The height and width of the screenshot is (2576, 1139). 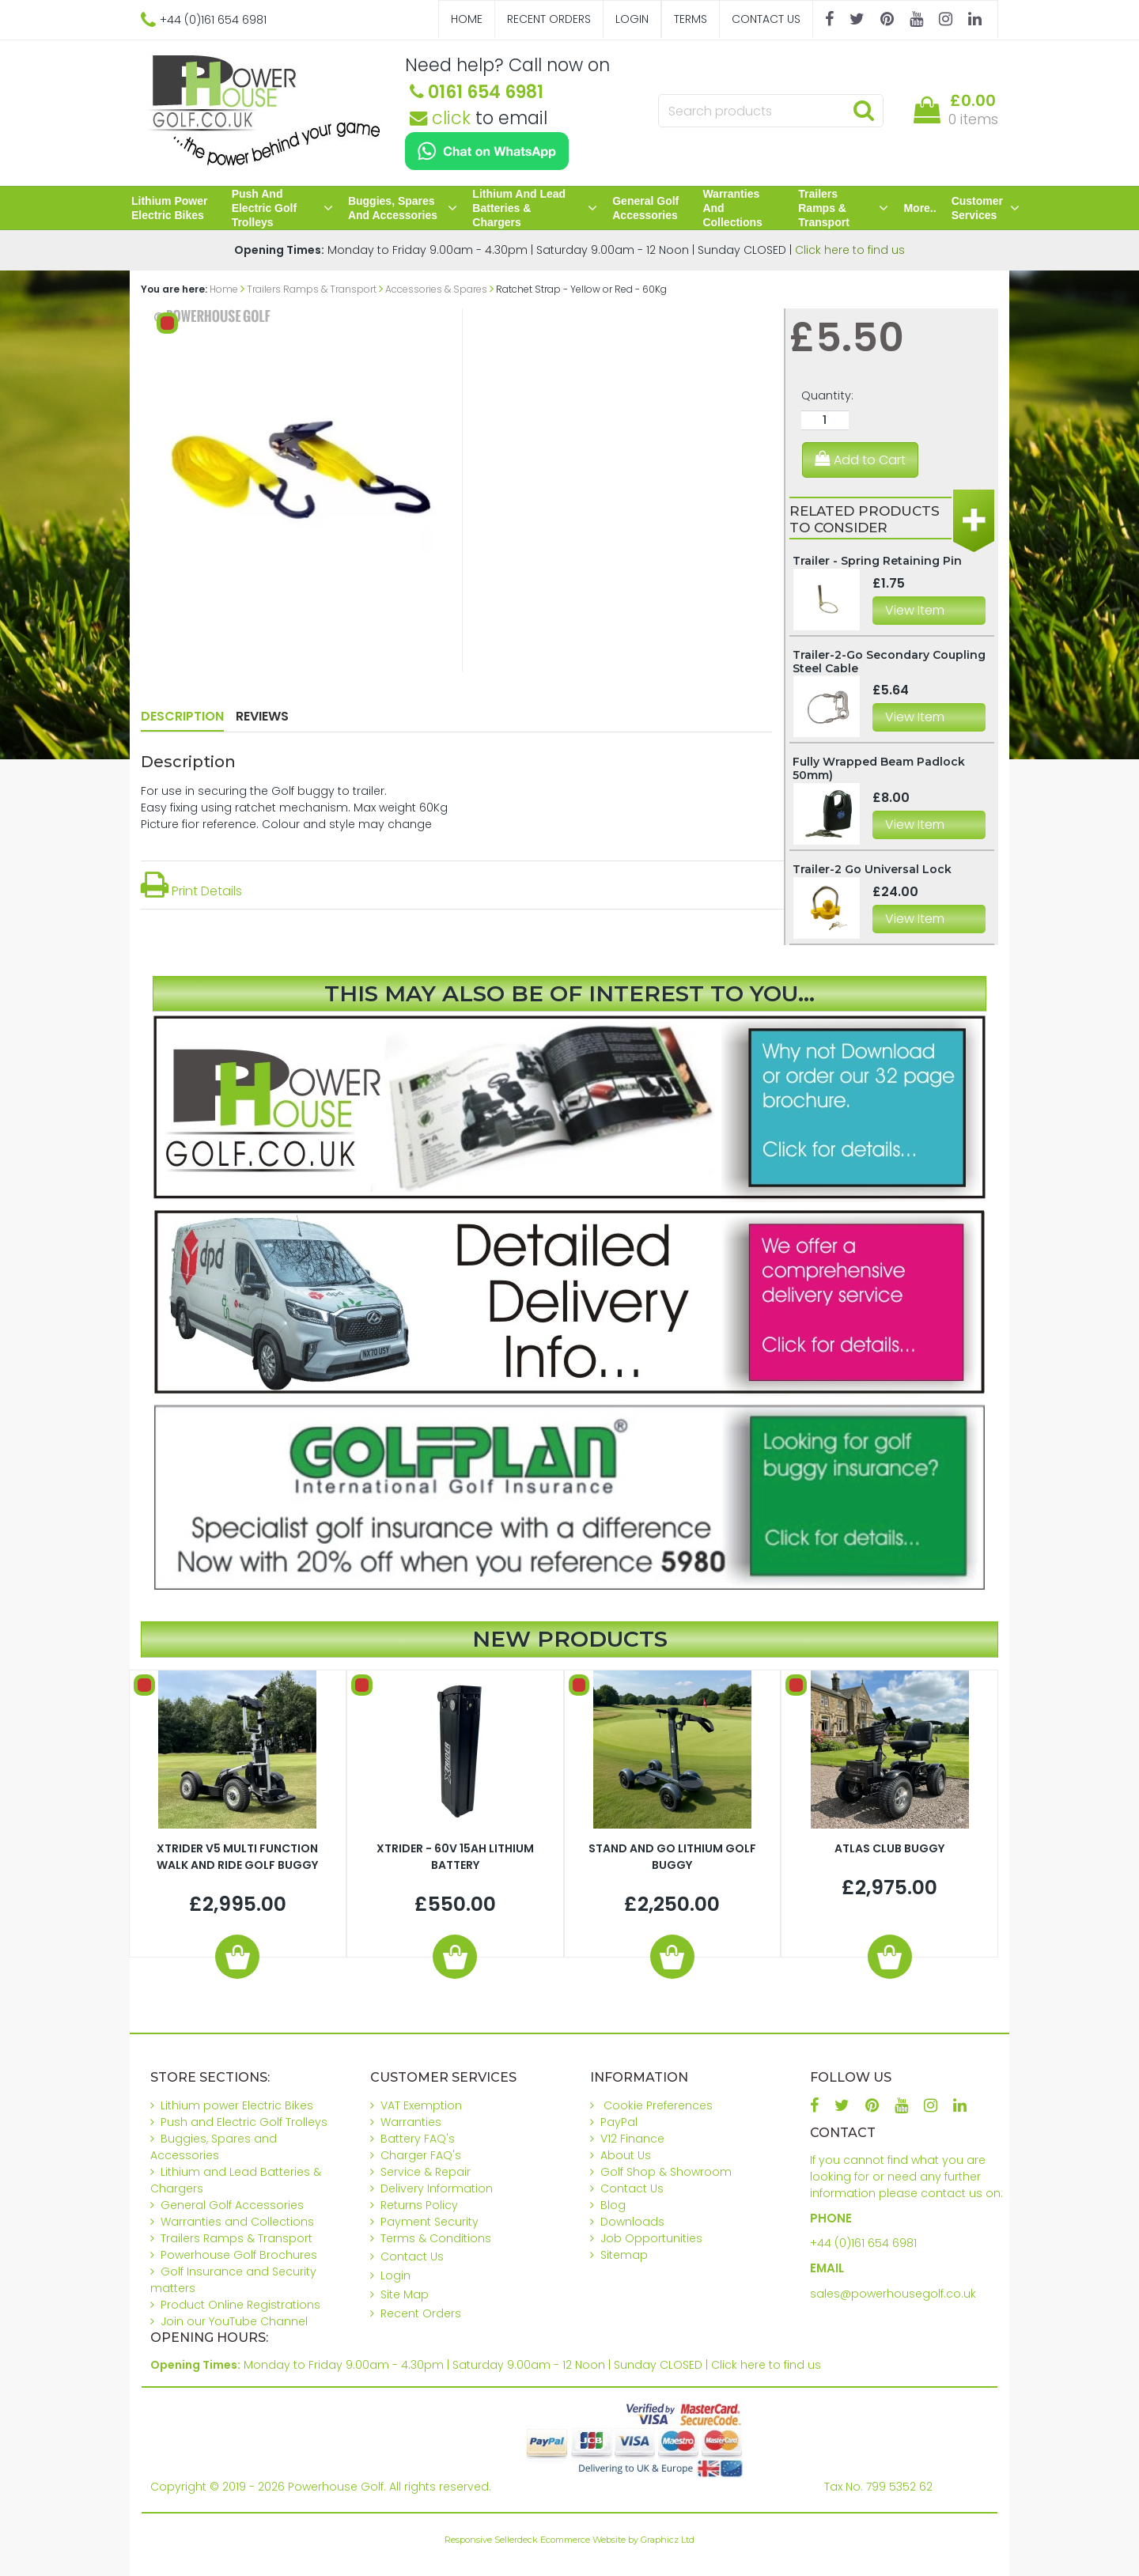 I want to click on Recent Orders, so click(x=549, y=19).